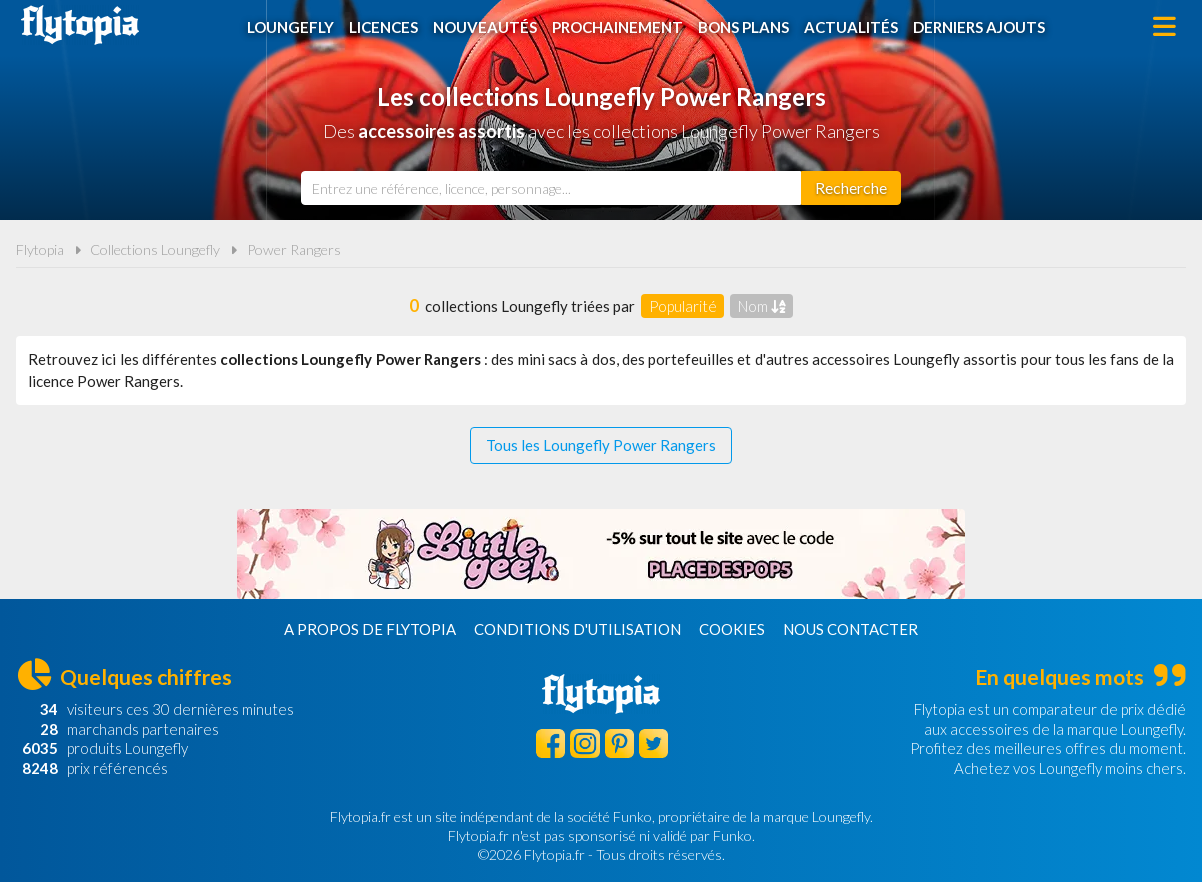  What do you see at coordinates (80, 25) in the screenshot?
I see `Flytopia` at bounding box center [80, 25].